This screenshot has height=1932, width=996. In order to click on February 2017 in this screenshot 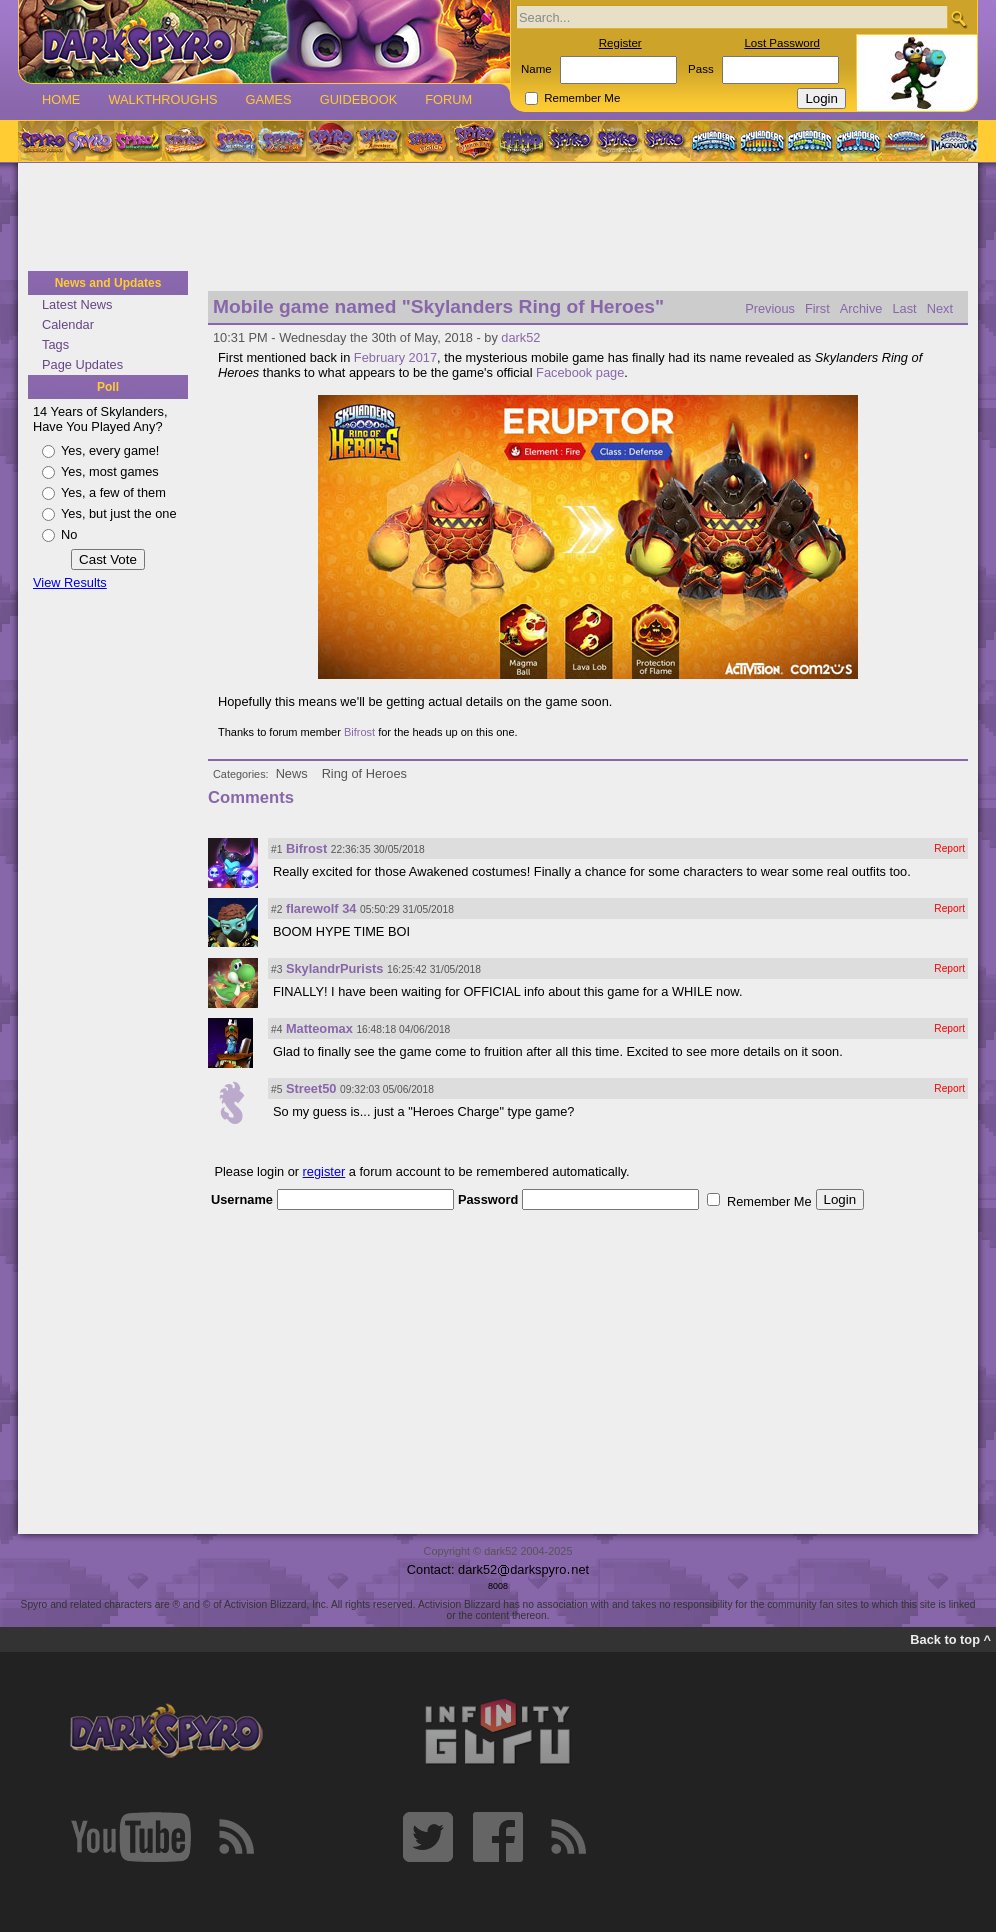, I will do `click(395, 357)`.